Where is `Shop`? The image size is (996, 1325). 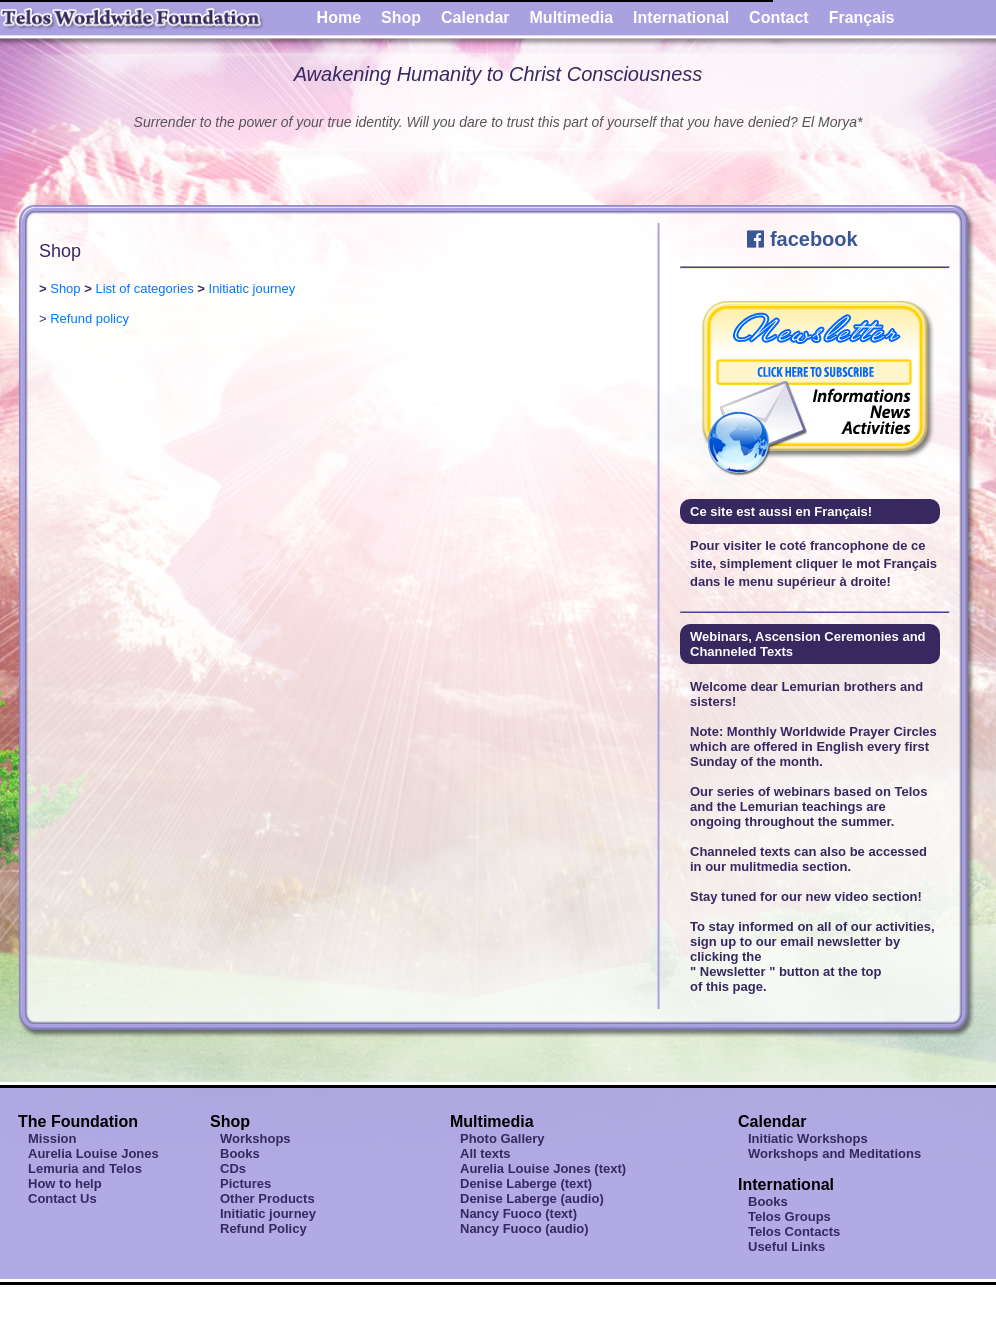 Shop is located at coordinates (401, 17).